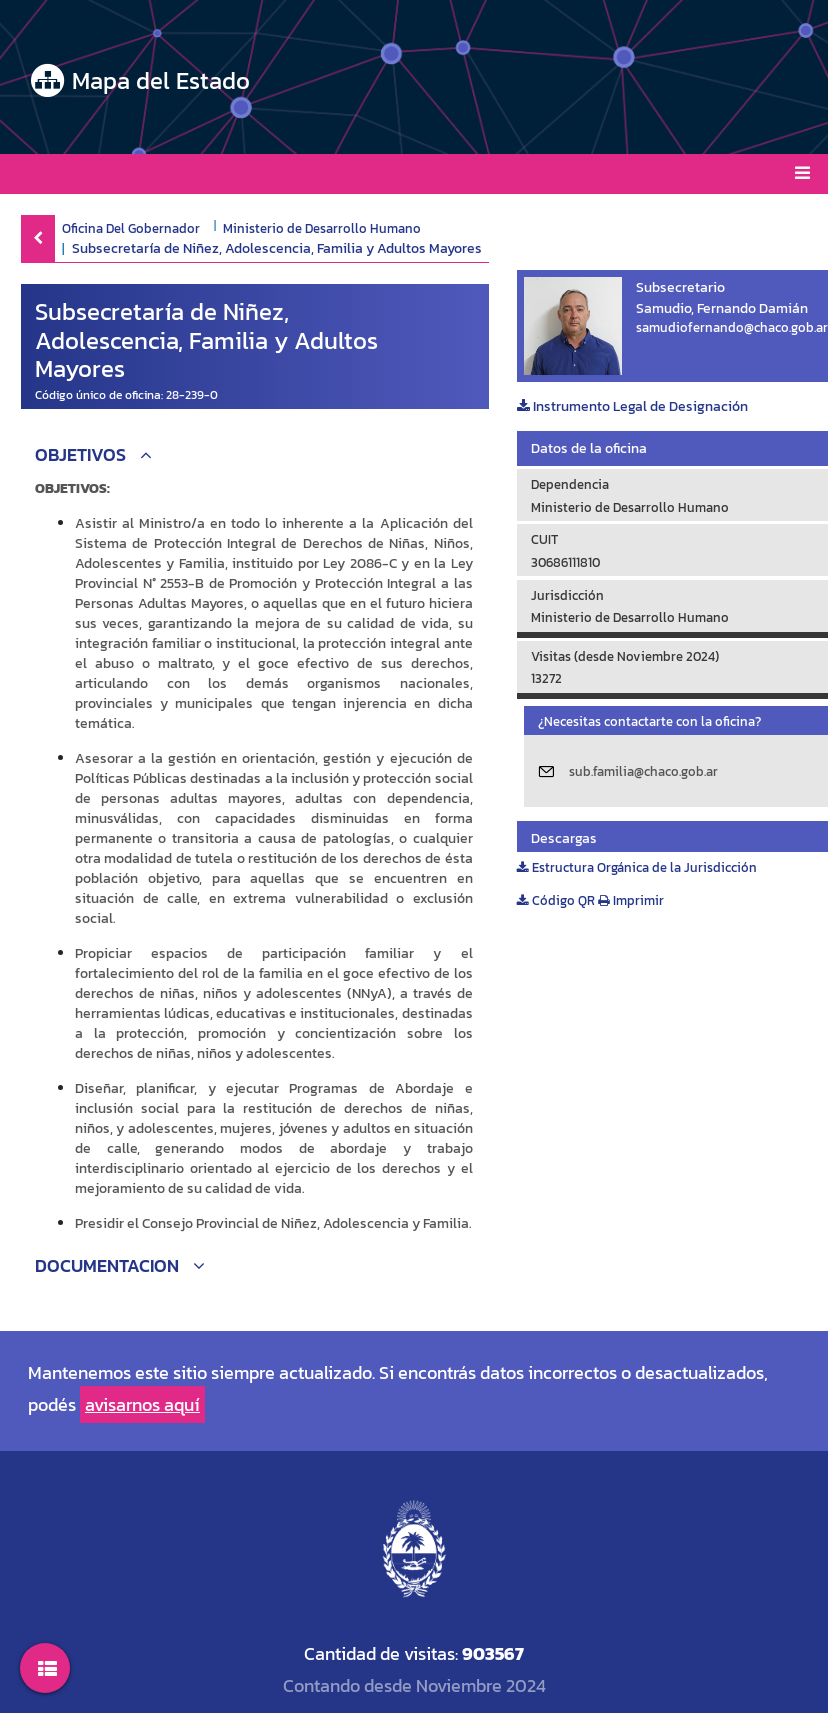 The image size is (828, 1713). I want to click on 13272, so click(546, 678).